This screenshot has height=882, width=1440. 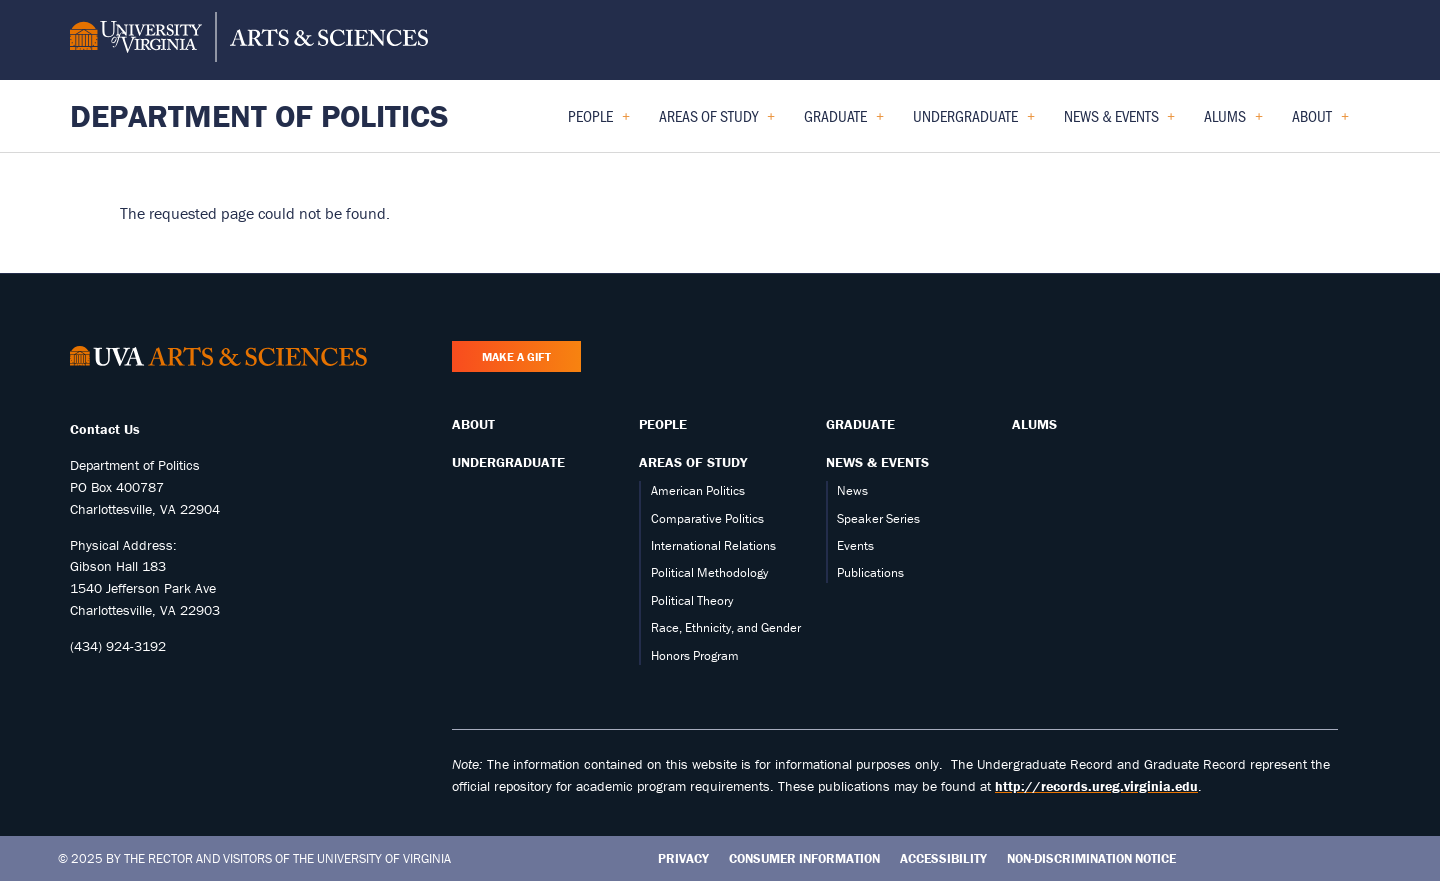 What do you see at coordinates (516, 356) in the screenshot?
I see `Make a Gift` at bounding box center [516, 356].